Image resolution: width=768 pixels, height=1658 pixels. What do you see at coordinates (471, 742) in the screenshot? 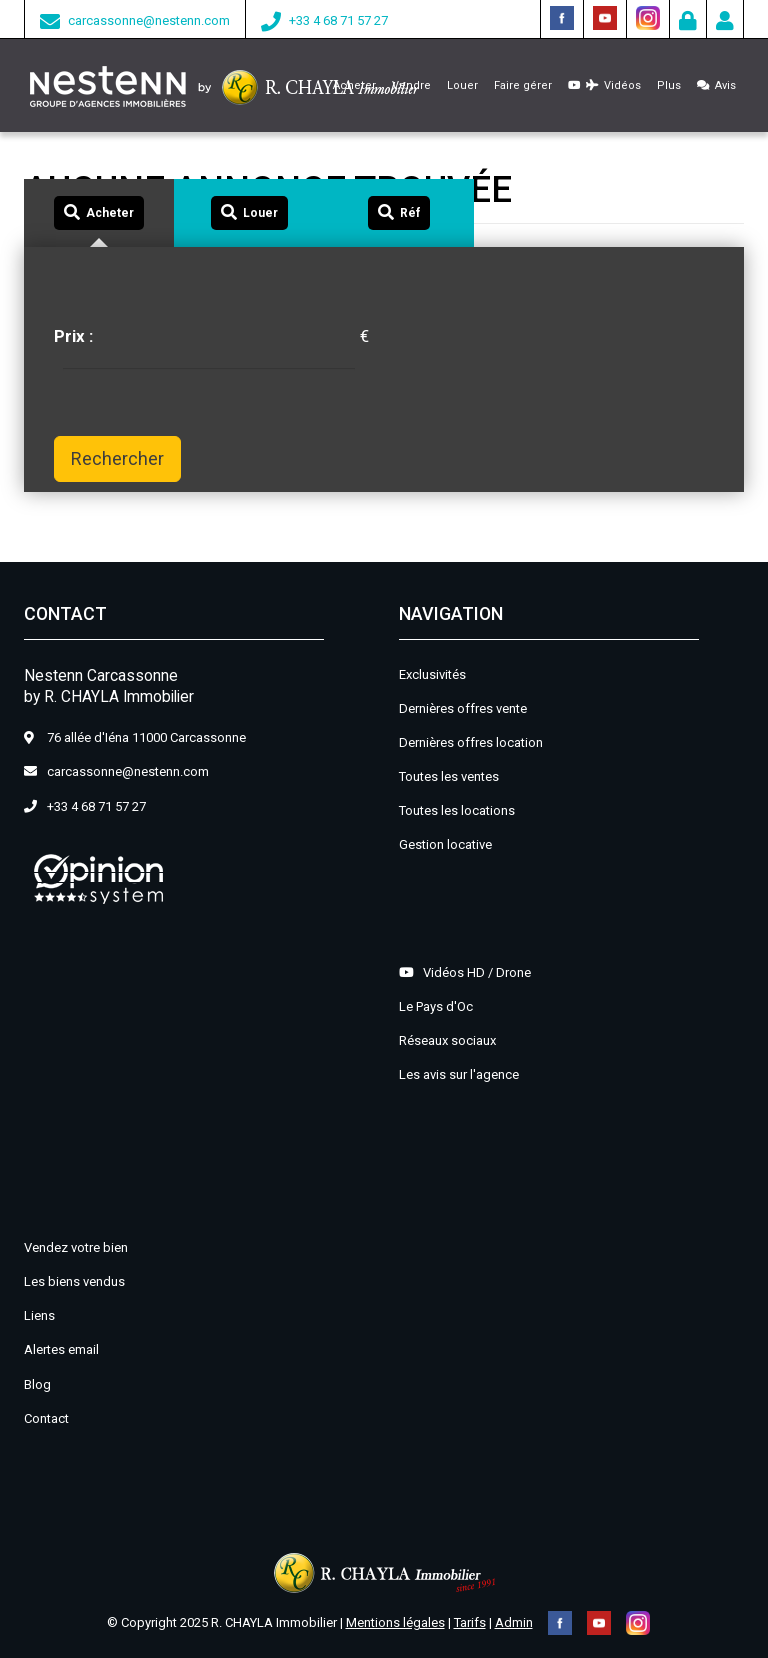
I see `Dernières offres location` at bounding box center [471, 742].